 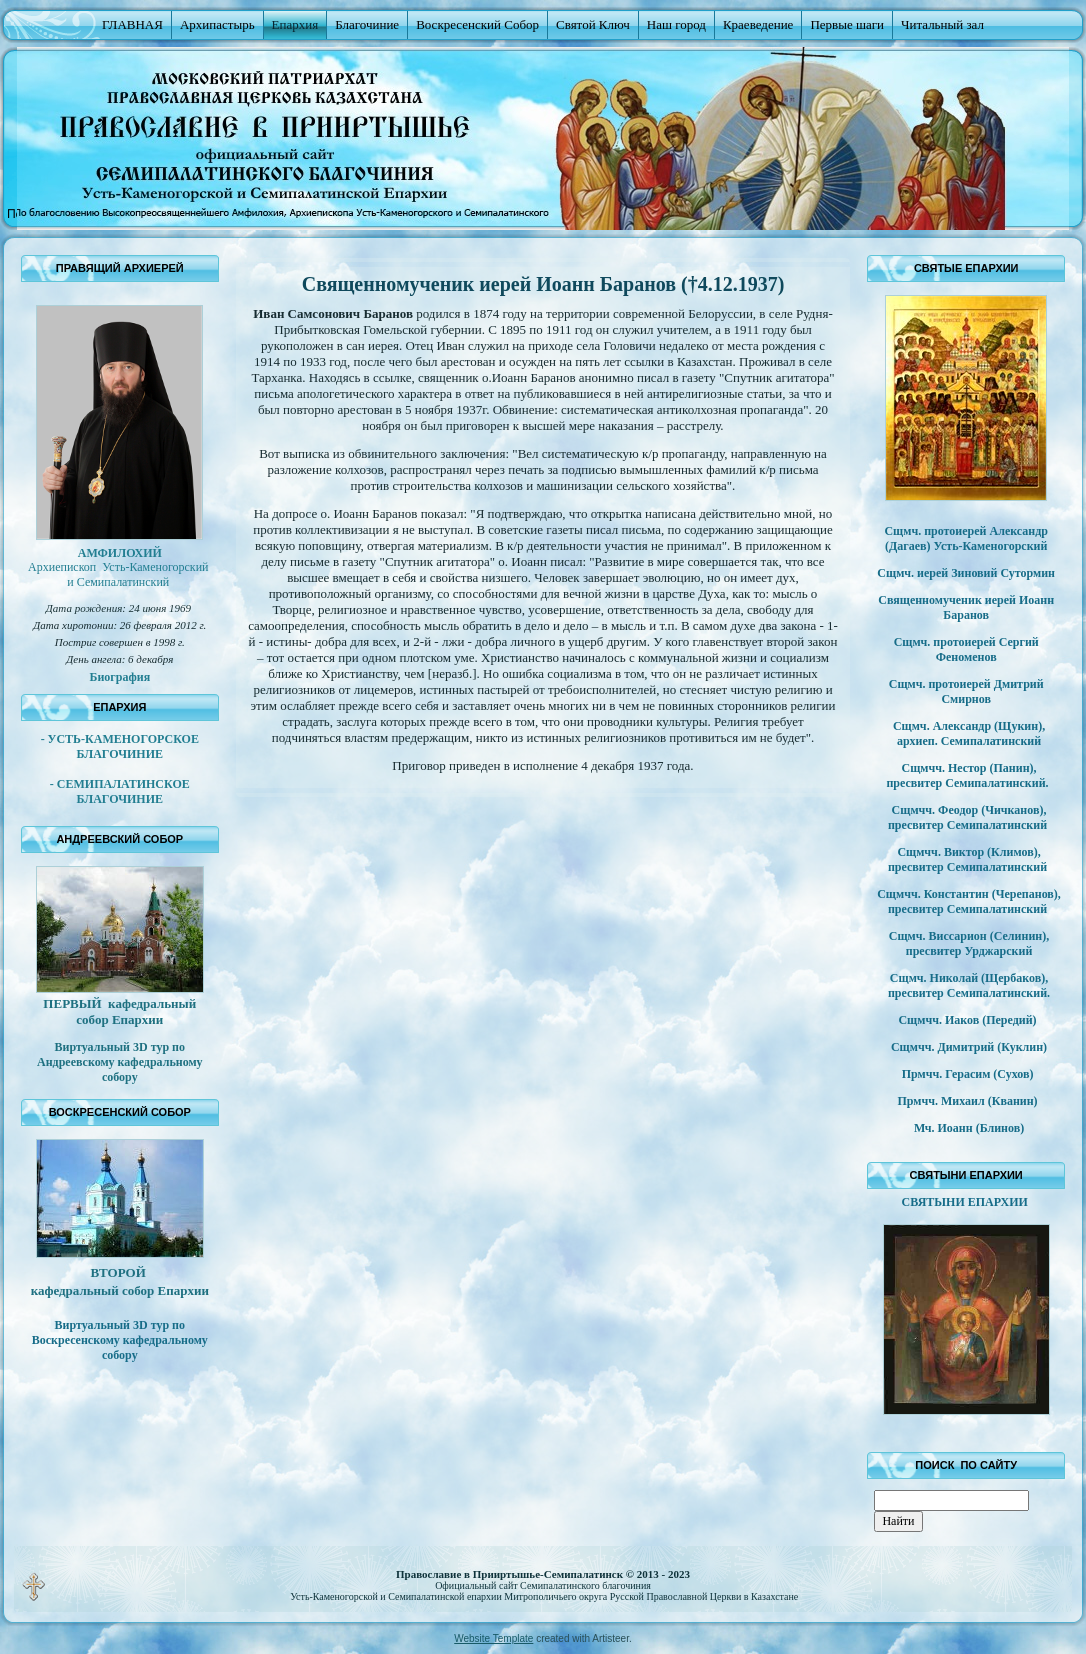 What do you see at coordinates (593, 24) in the screenshot?
I see `Святой Ключ` at bounding box center [593, 24].